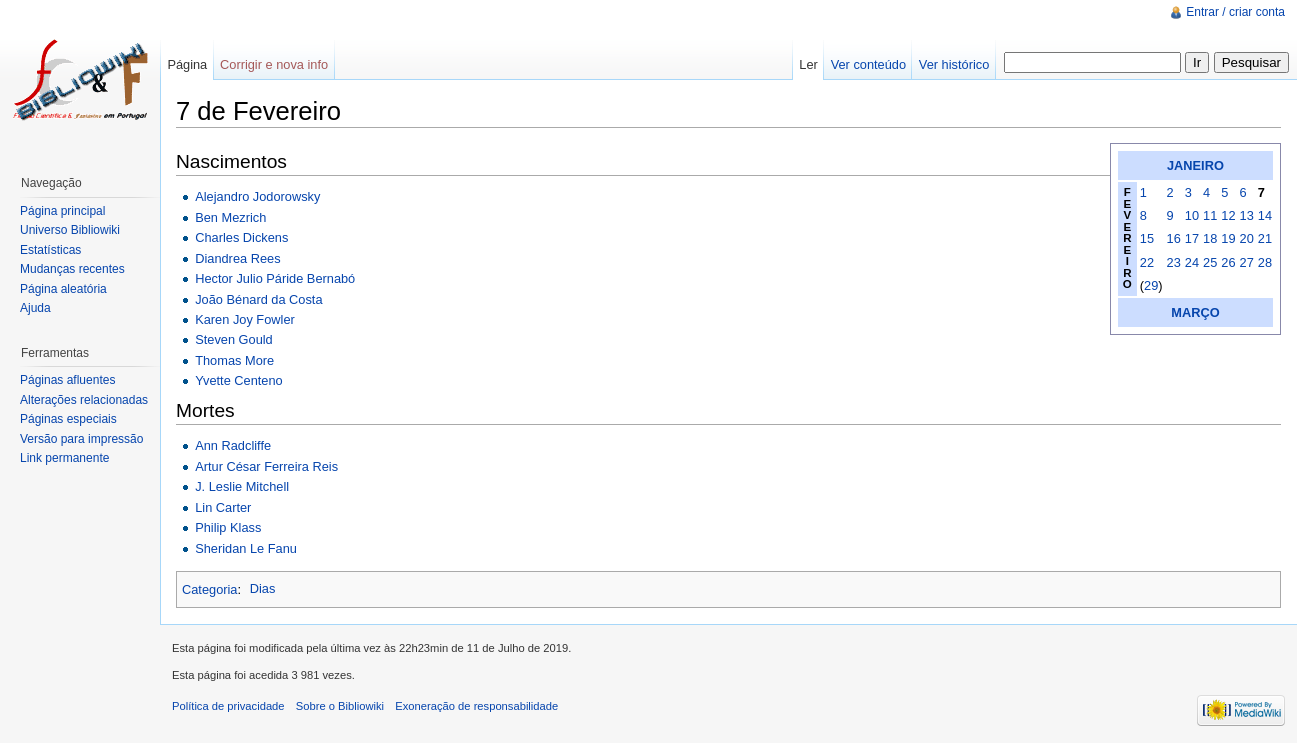 This screenshot has height=743, width=1297. I want to click on Yvette Centeno, so click(239, 380).